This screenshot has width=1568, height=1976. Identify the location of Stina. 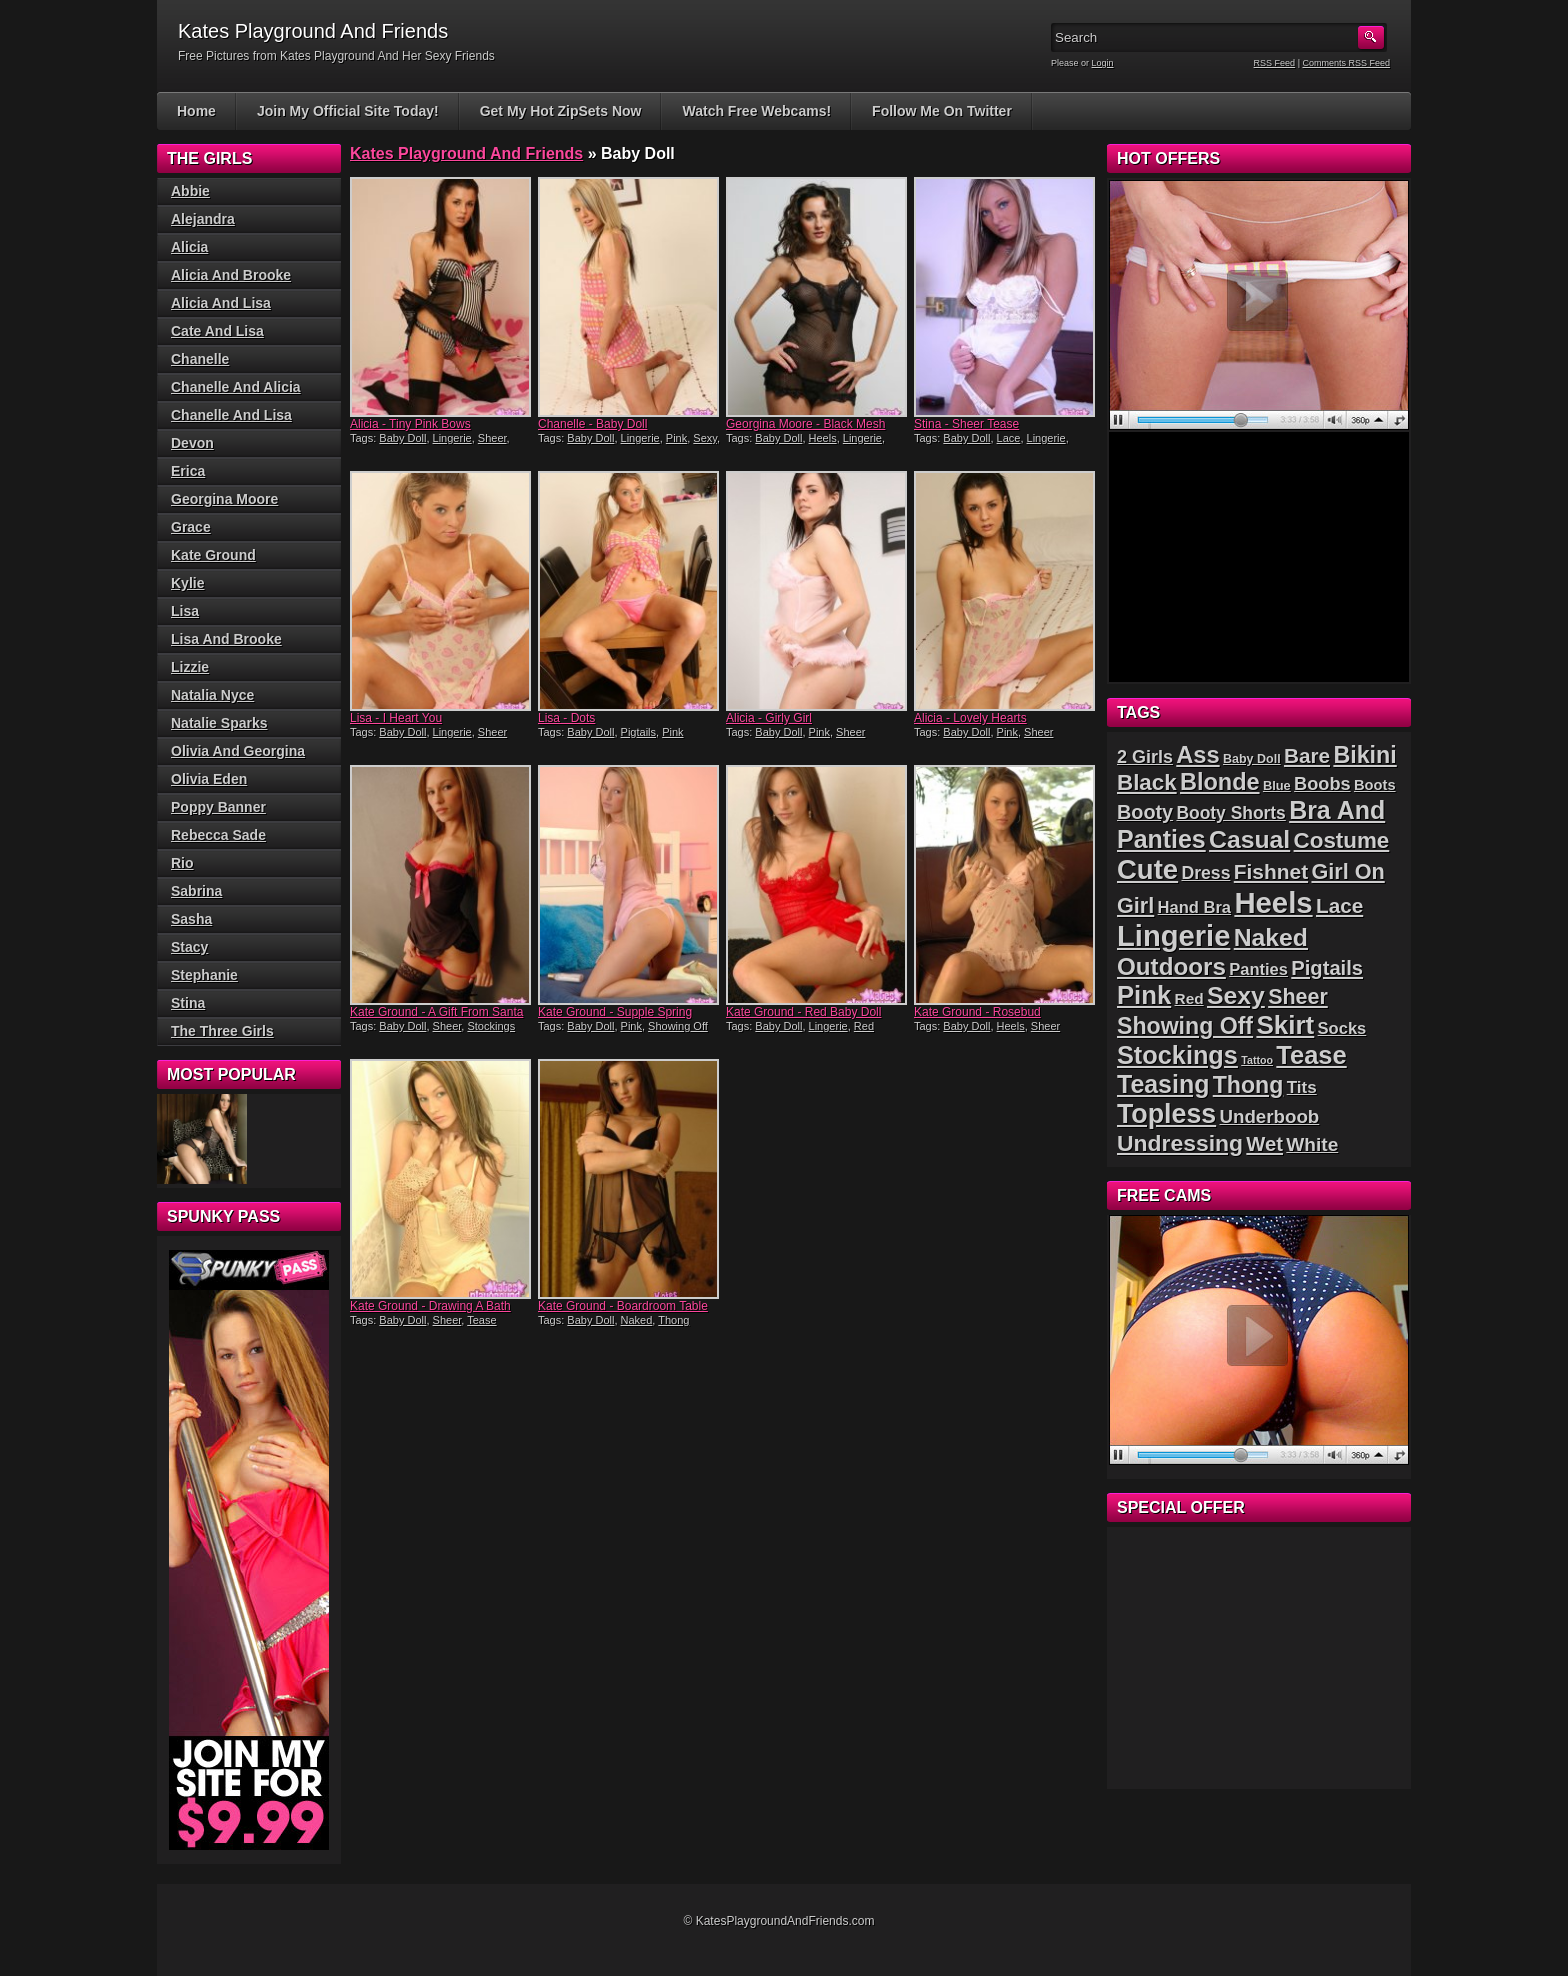
(188, 1003).